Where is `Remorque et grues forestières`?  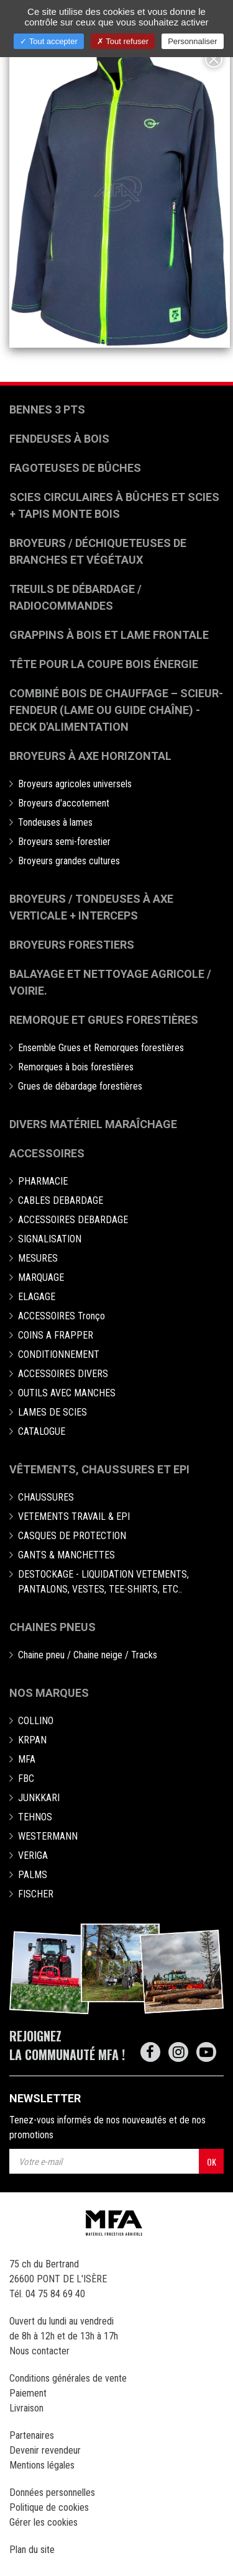
Remorque et grues forestières is located at coordinates (103, 1019).